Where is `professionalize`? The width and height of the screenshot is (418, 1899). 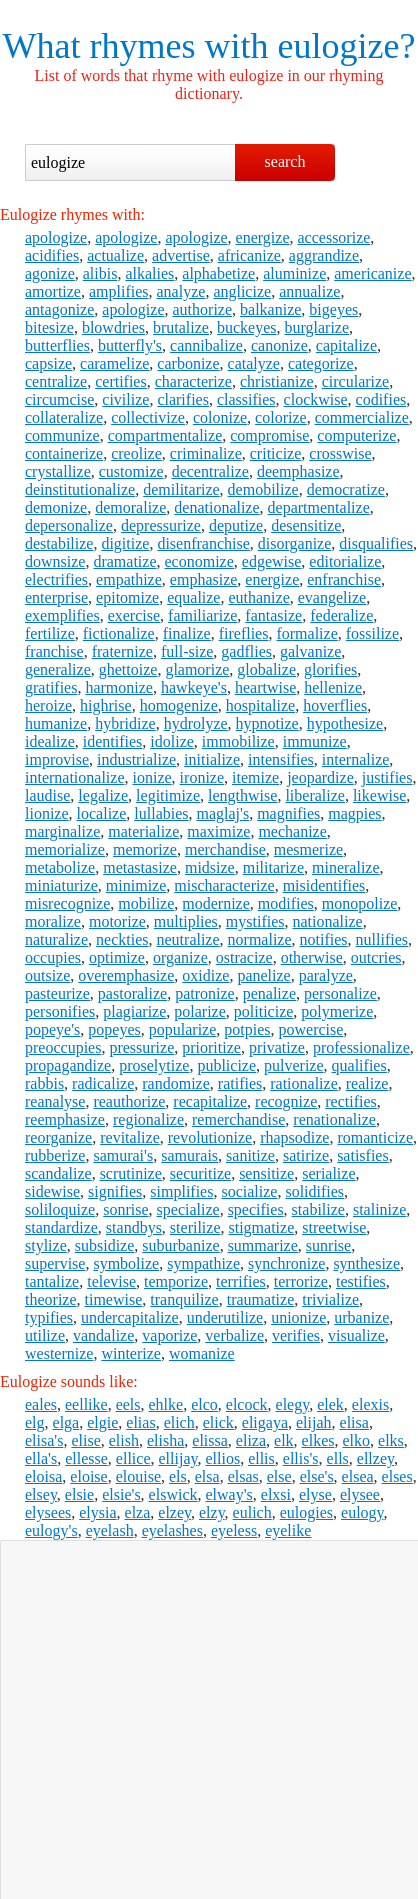
professionalize is located at coordinates (361, 1047).